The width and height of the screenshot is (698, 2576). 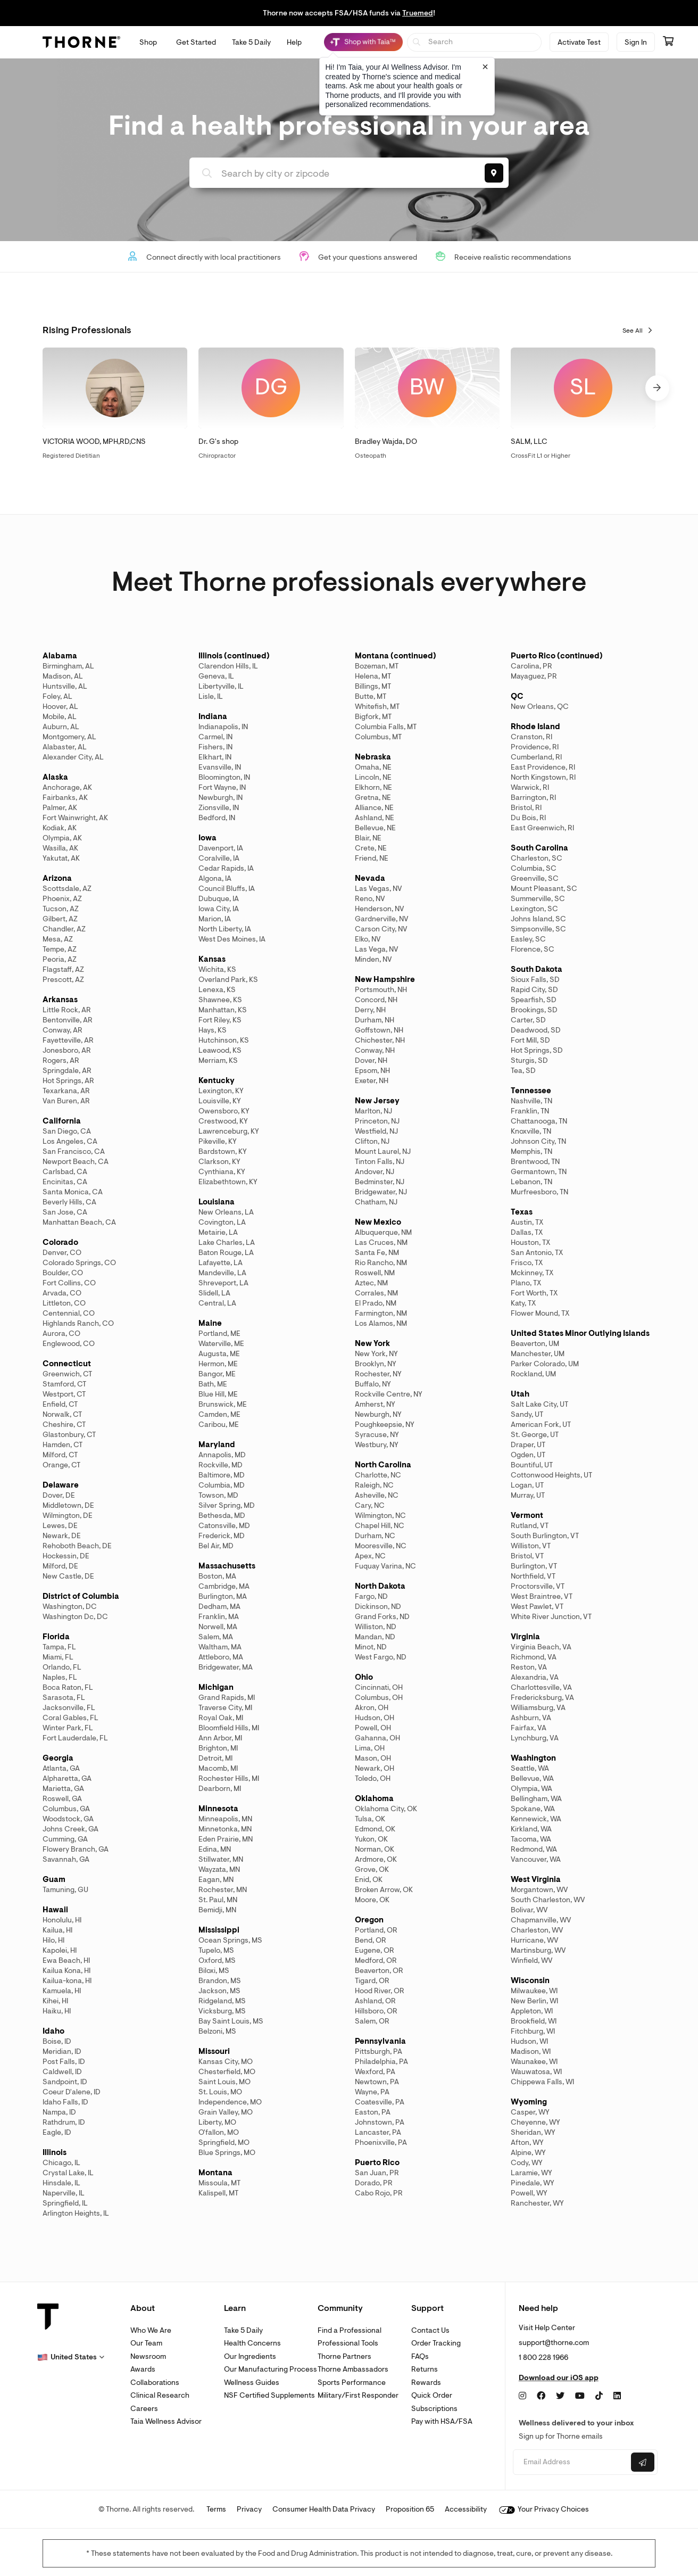 I want to click on Elkhart, IN [link], so click(x=214, y=757).